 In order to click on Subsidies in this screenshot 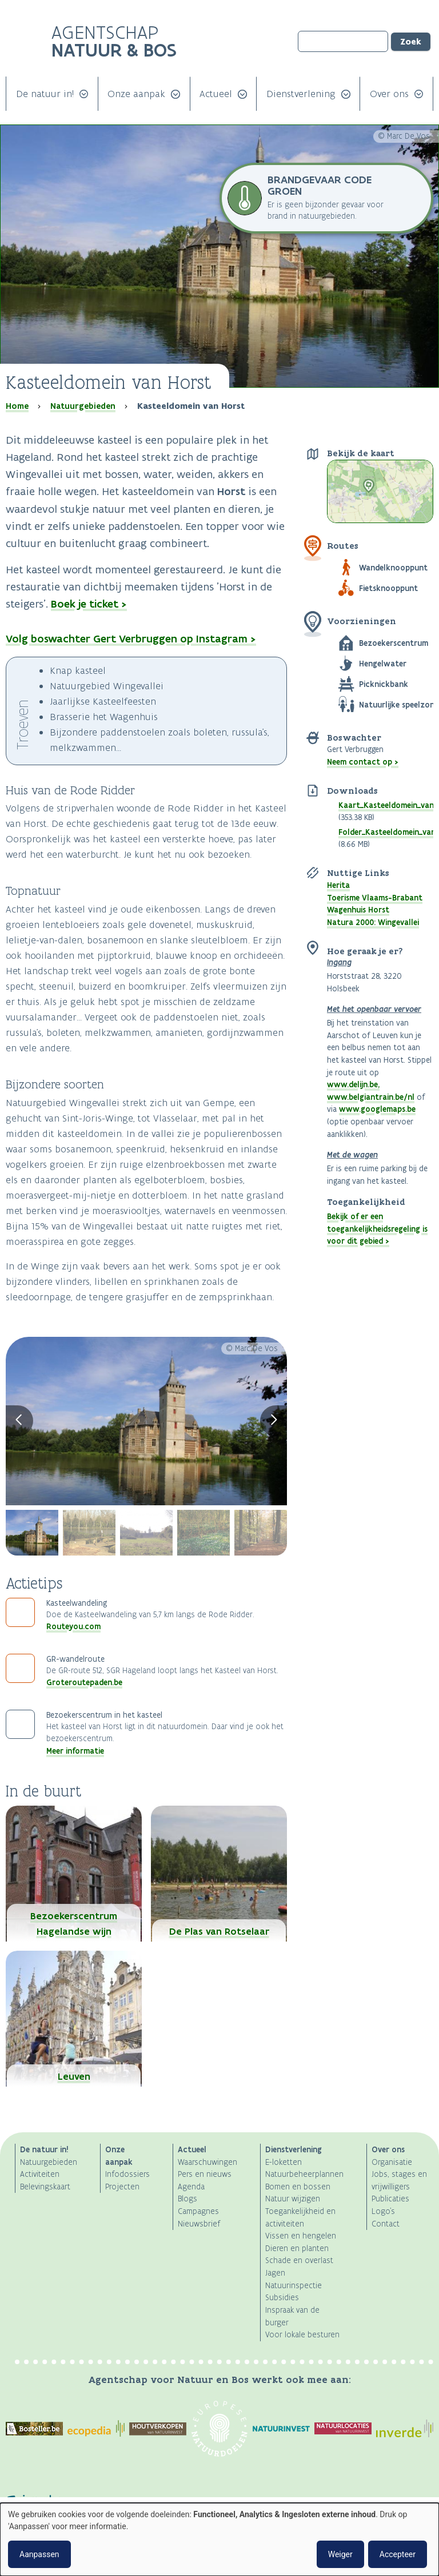, I will do `click(282, 2297)`.